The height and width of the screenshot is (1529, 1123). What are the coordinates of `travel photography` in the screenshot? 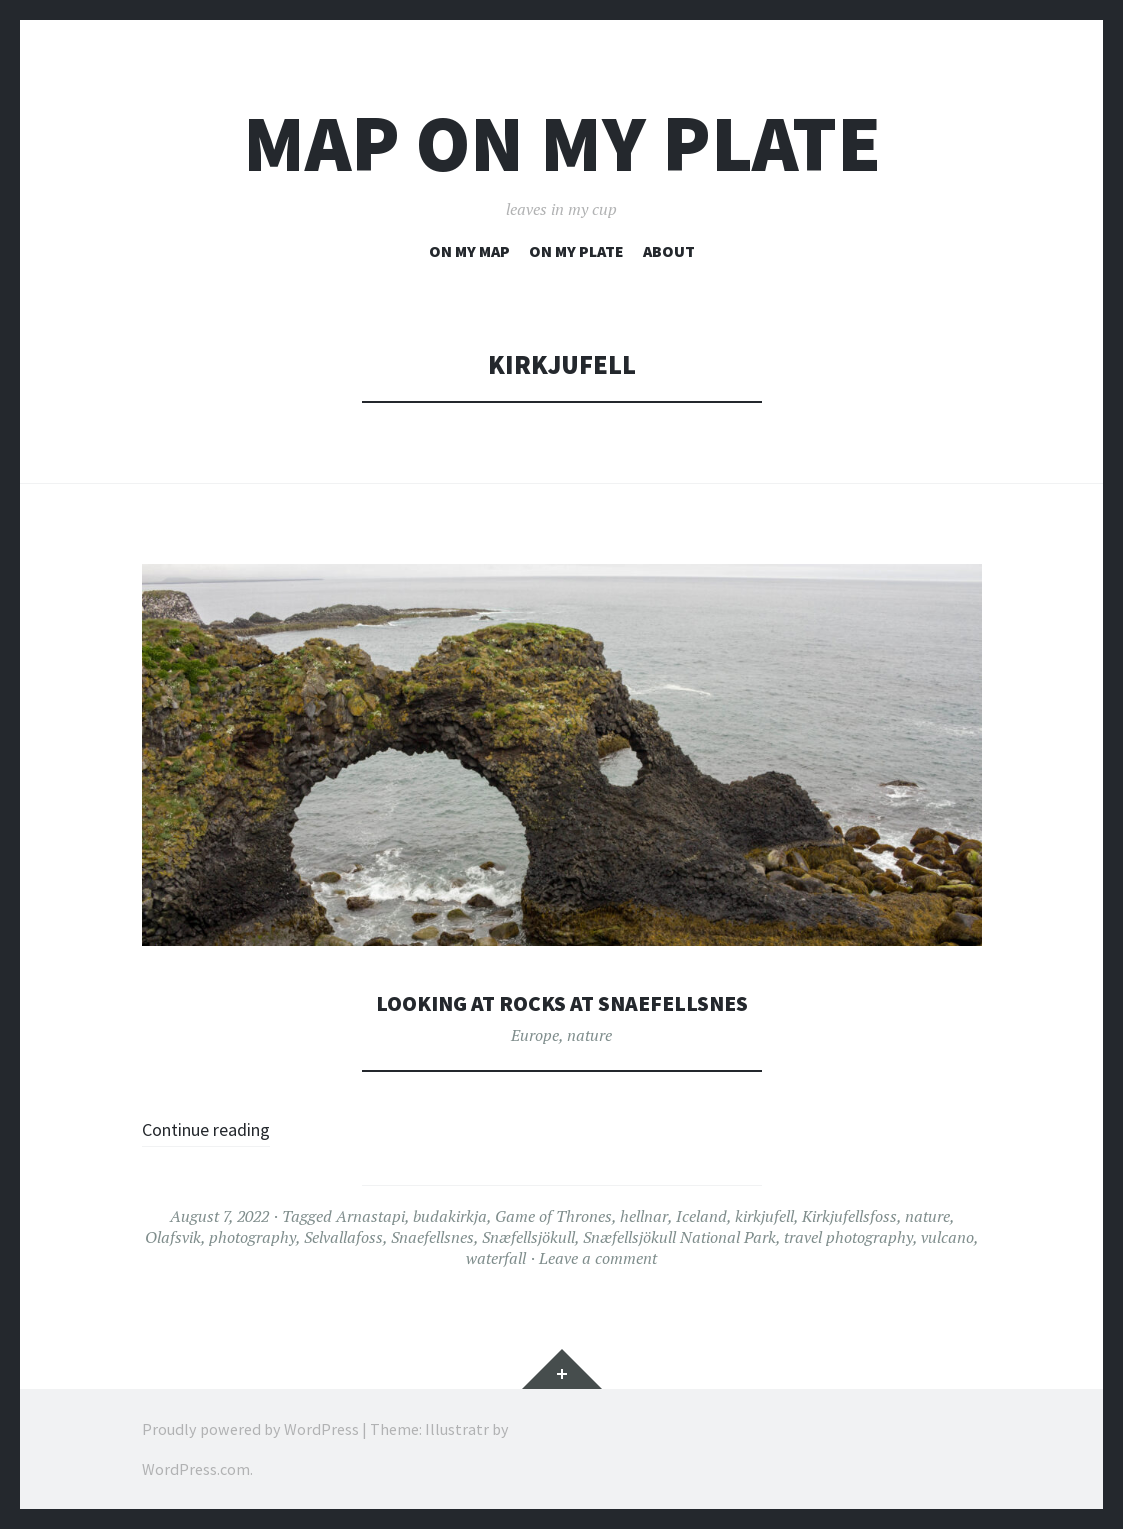 It's located at (848, 1237).